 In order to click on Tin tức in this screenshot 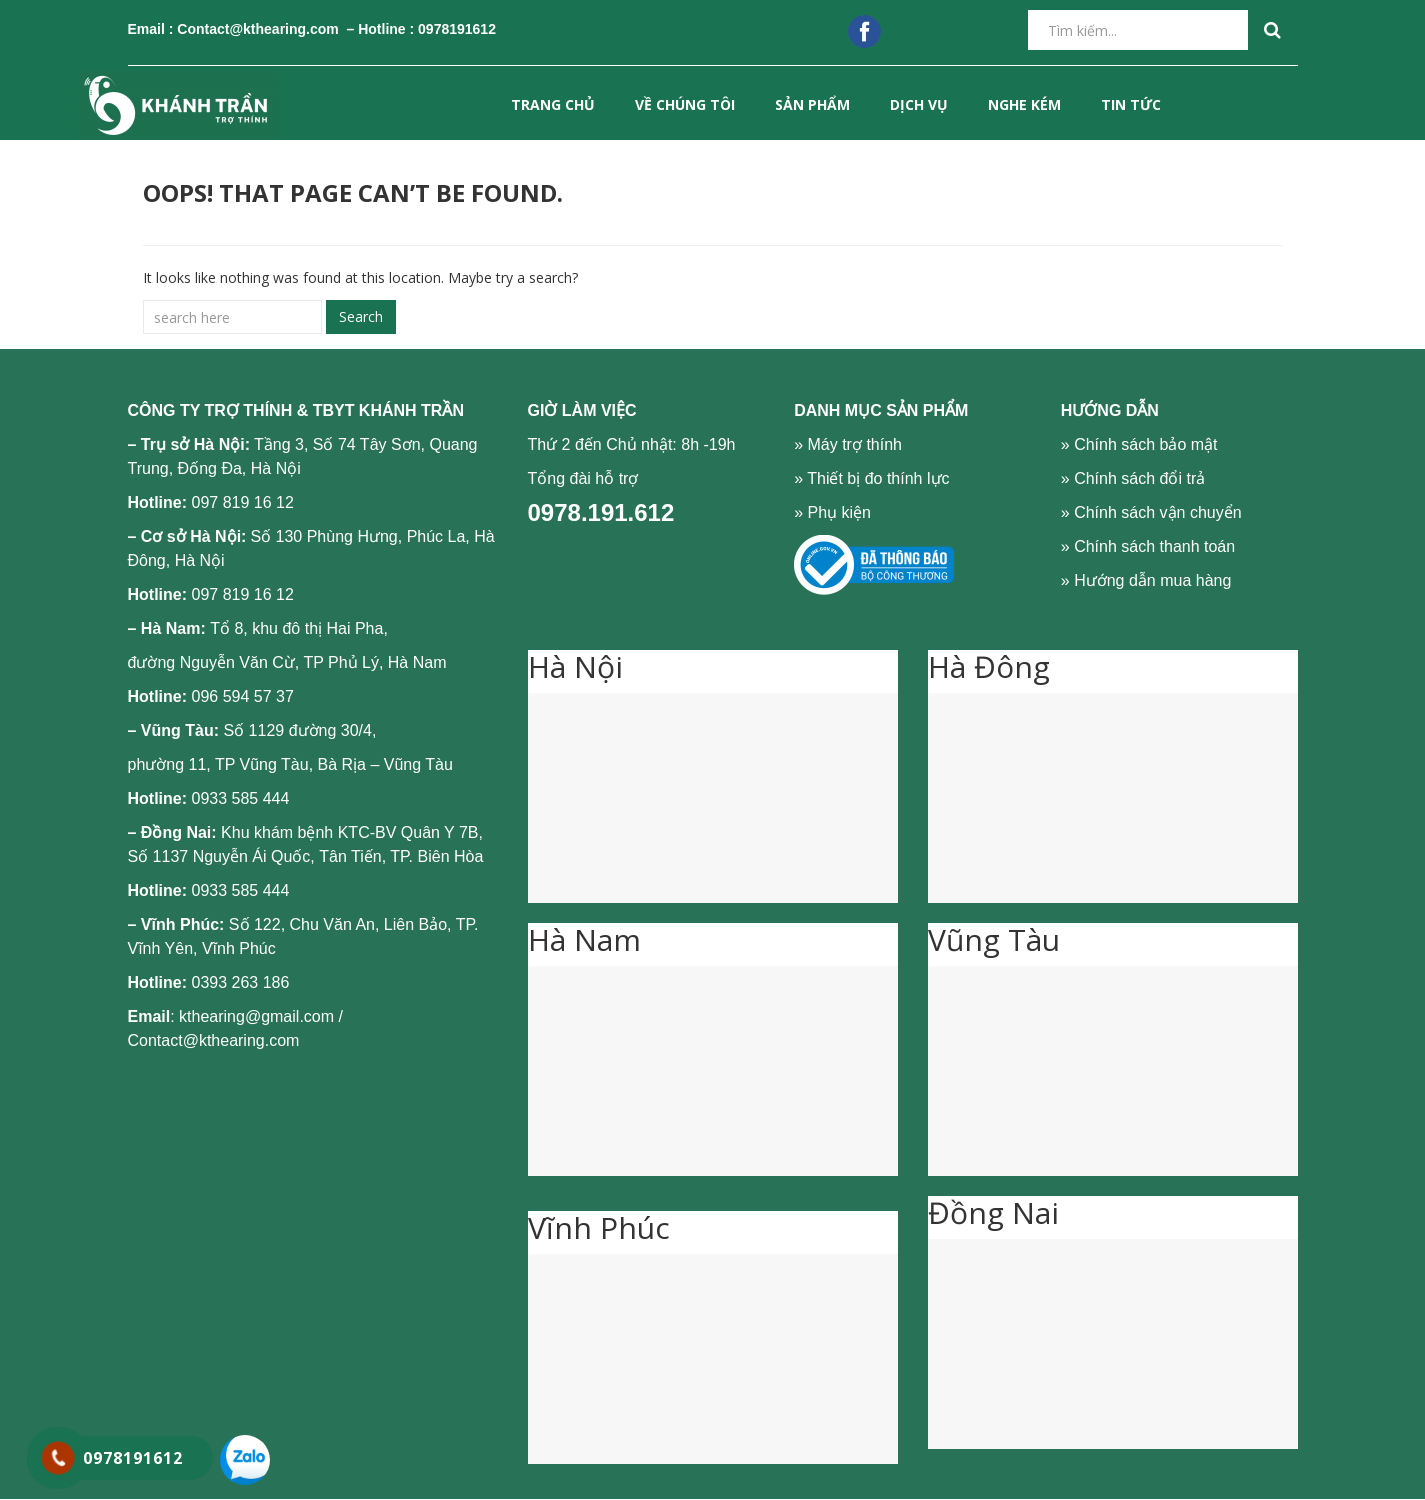, I will do `click(1131, 104)`.